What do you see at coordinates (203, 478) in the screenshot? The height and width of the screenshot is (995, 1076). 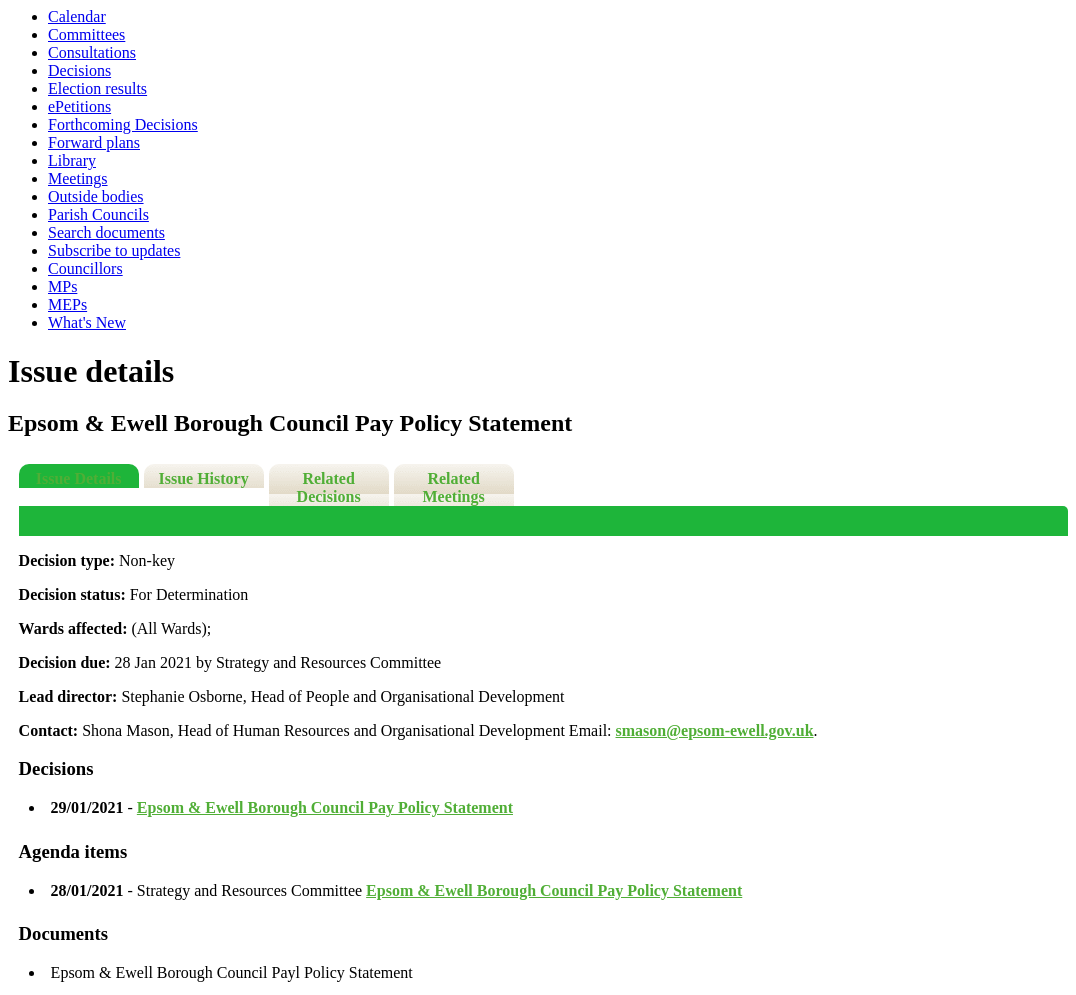 I see `Issue History` at bounding box center [203, 478].